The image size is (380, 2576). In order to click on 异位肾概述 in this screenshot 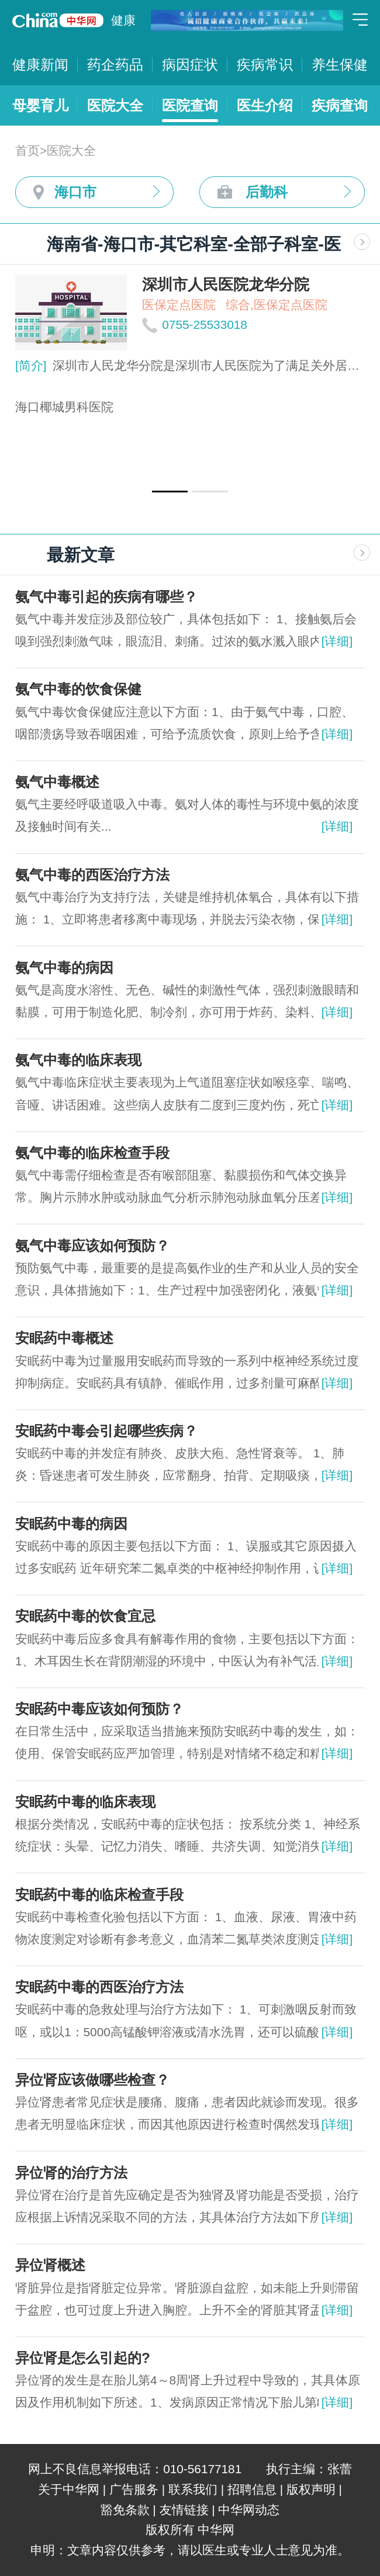, I will do `click(50, 2265)`.